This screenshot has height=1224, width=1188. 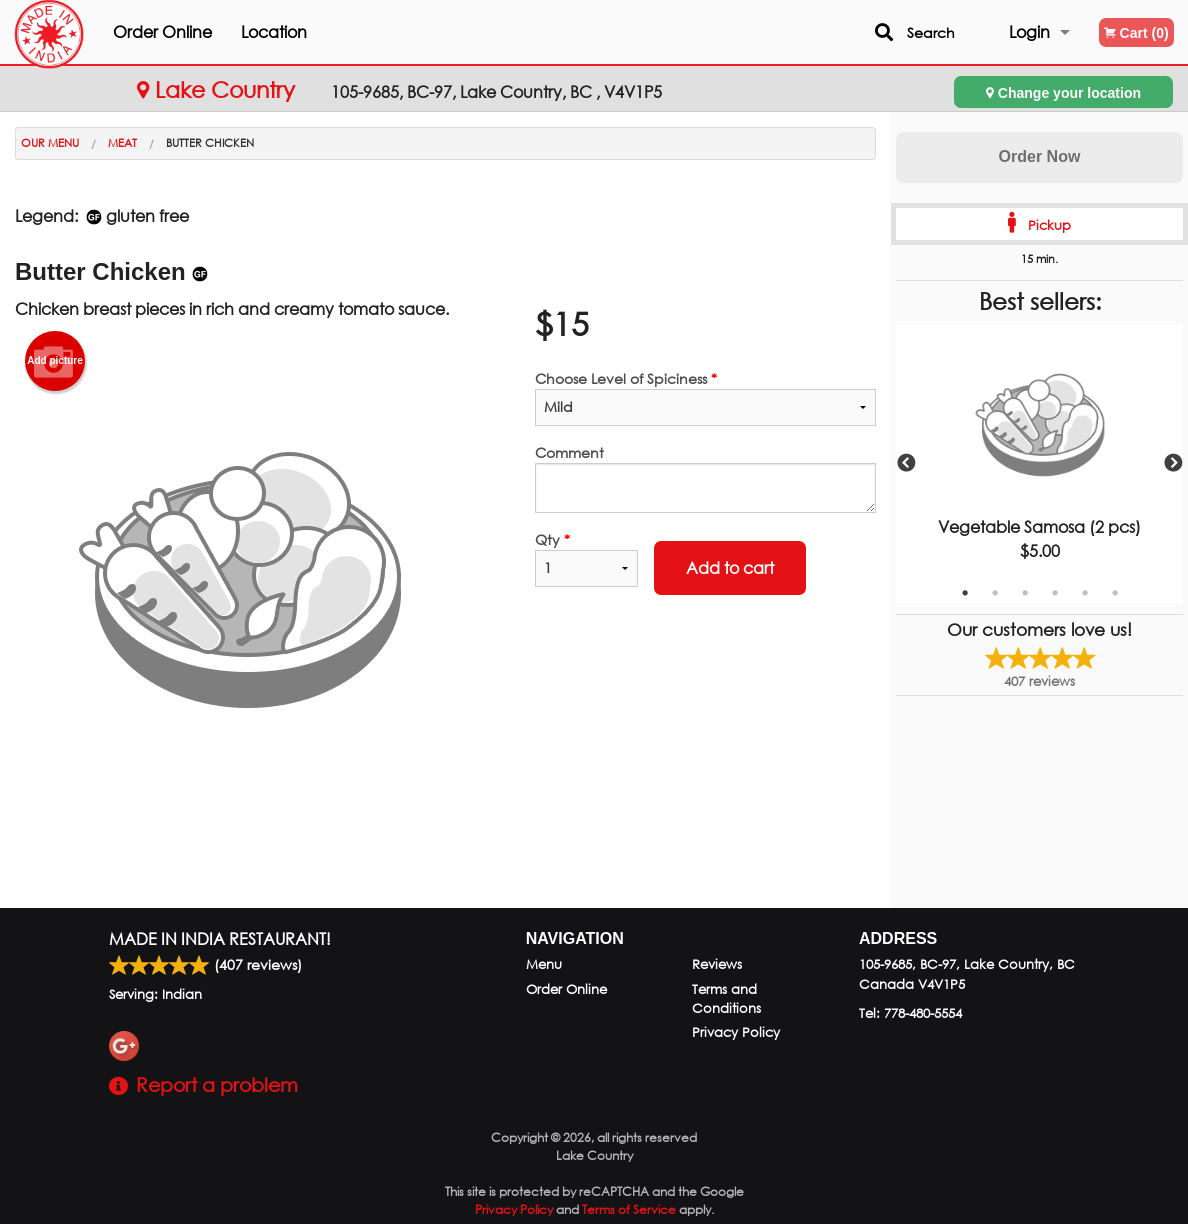 What do you see at coordinates (1173, 464) in the screenshot?
I see `Next` at bounding box center [1173, 464].